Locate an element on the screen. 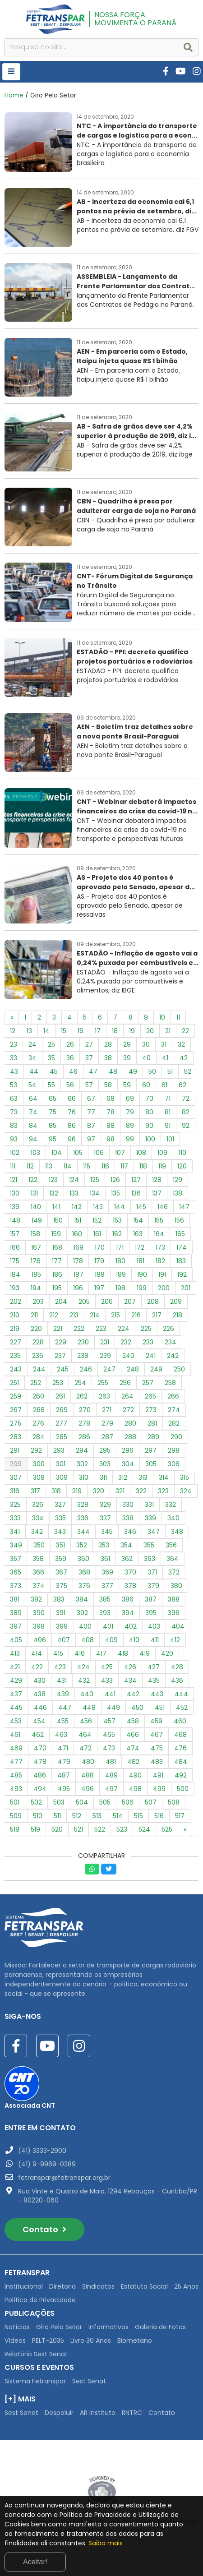 The image size is (203, 2576). 59 is located at coordinates (127, 1084).